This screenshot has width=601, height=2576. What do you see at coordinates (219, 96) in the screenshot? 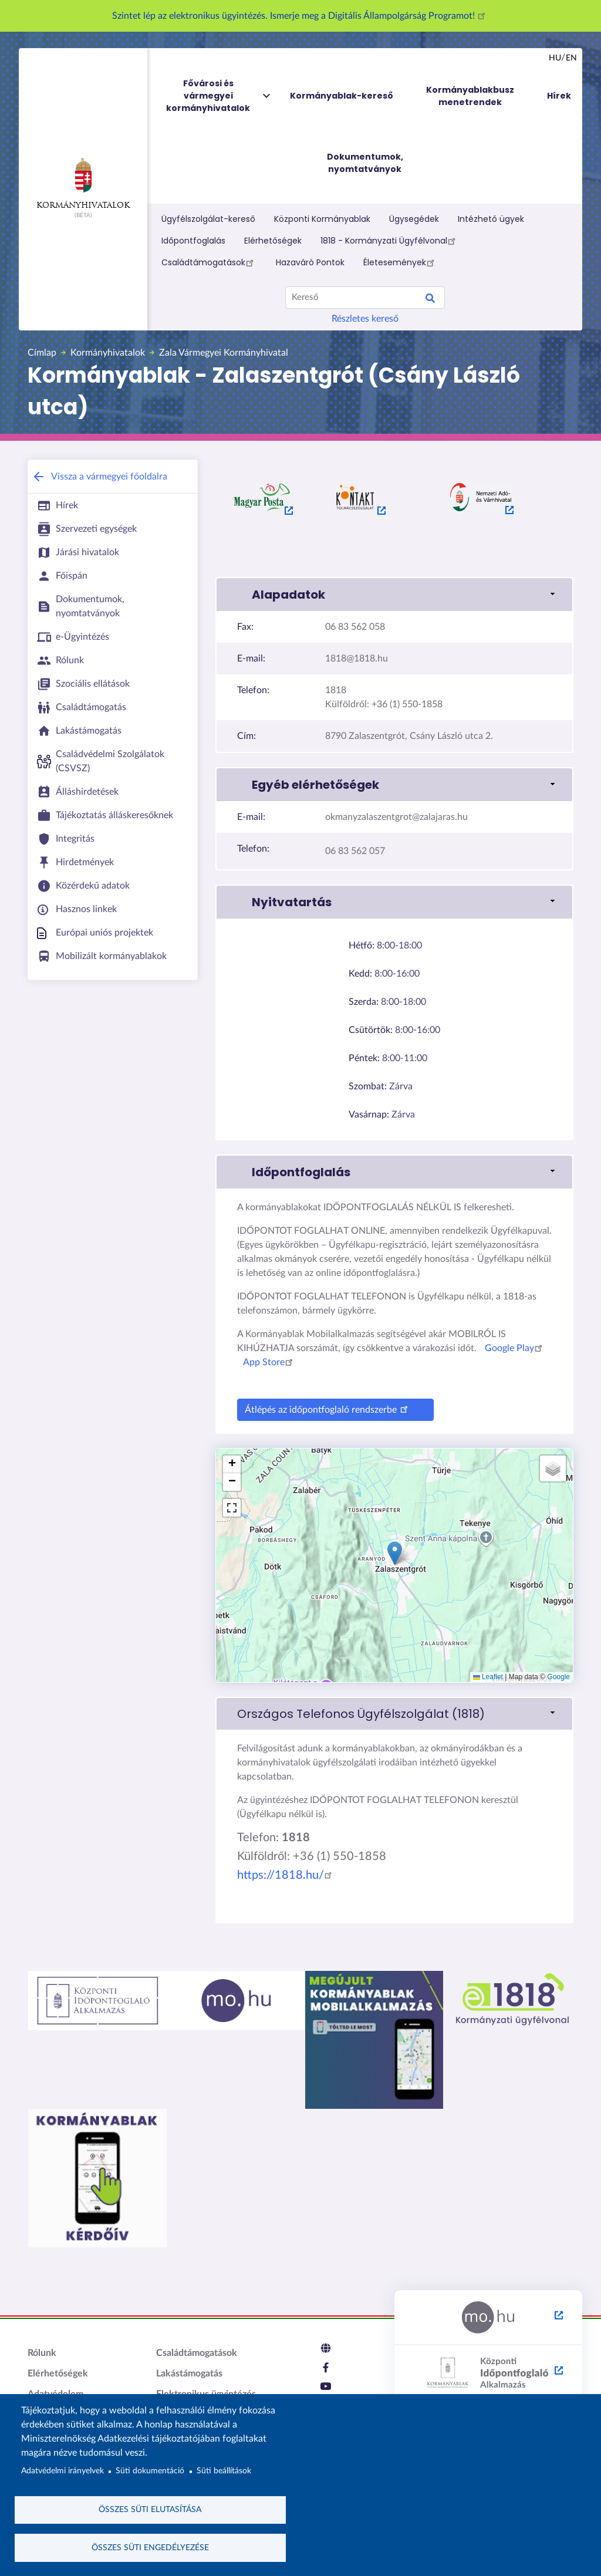
I see `Fővárosi és vármegyei kormányhivatalok [menuitem]` at bounding box center [219, 96].